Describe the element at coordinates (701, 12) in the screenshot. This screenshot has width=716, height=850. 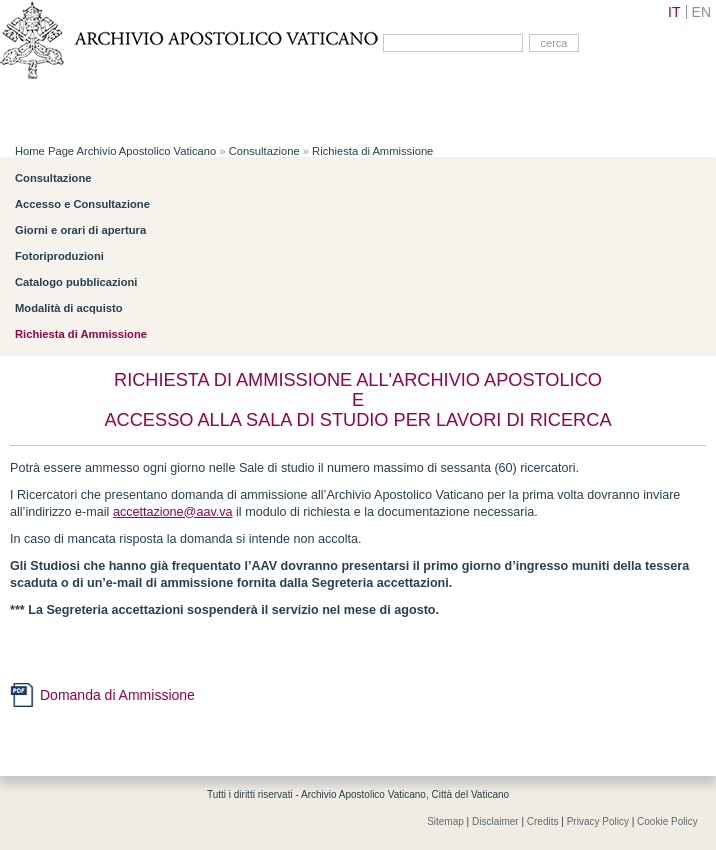
I see `EN` at that location.